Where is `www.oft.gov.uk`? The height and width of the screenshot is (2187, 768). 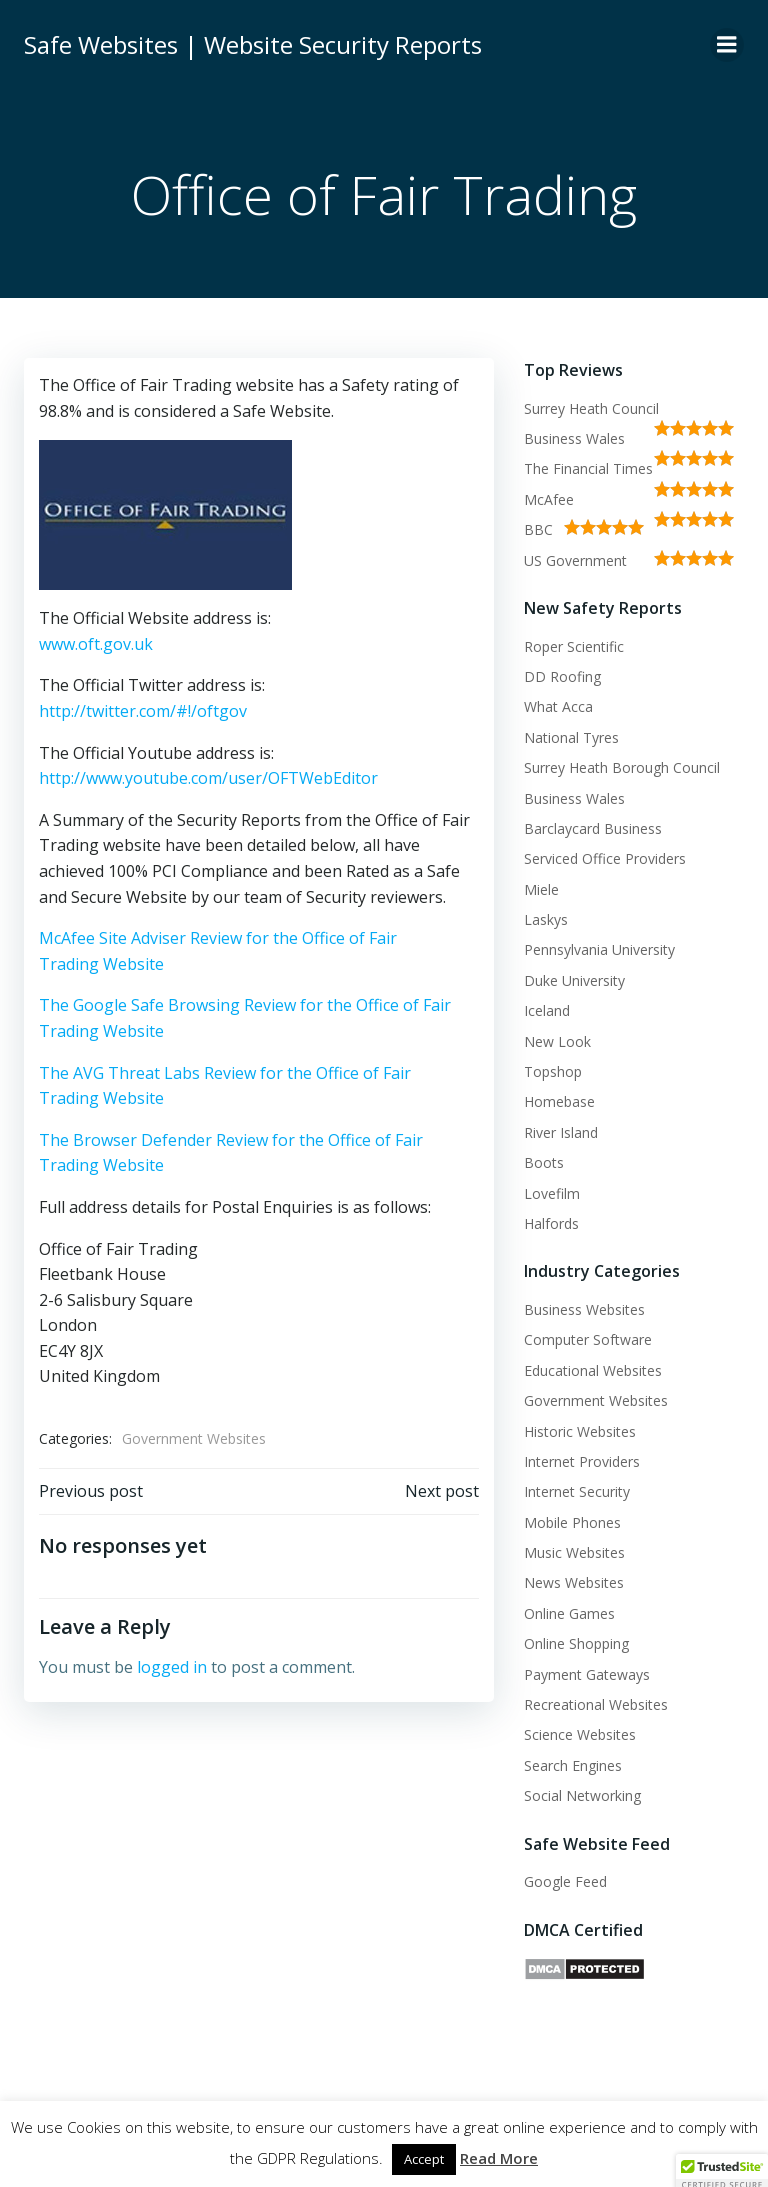
www.oft.gov.uk is located at coordinates (96, 644).